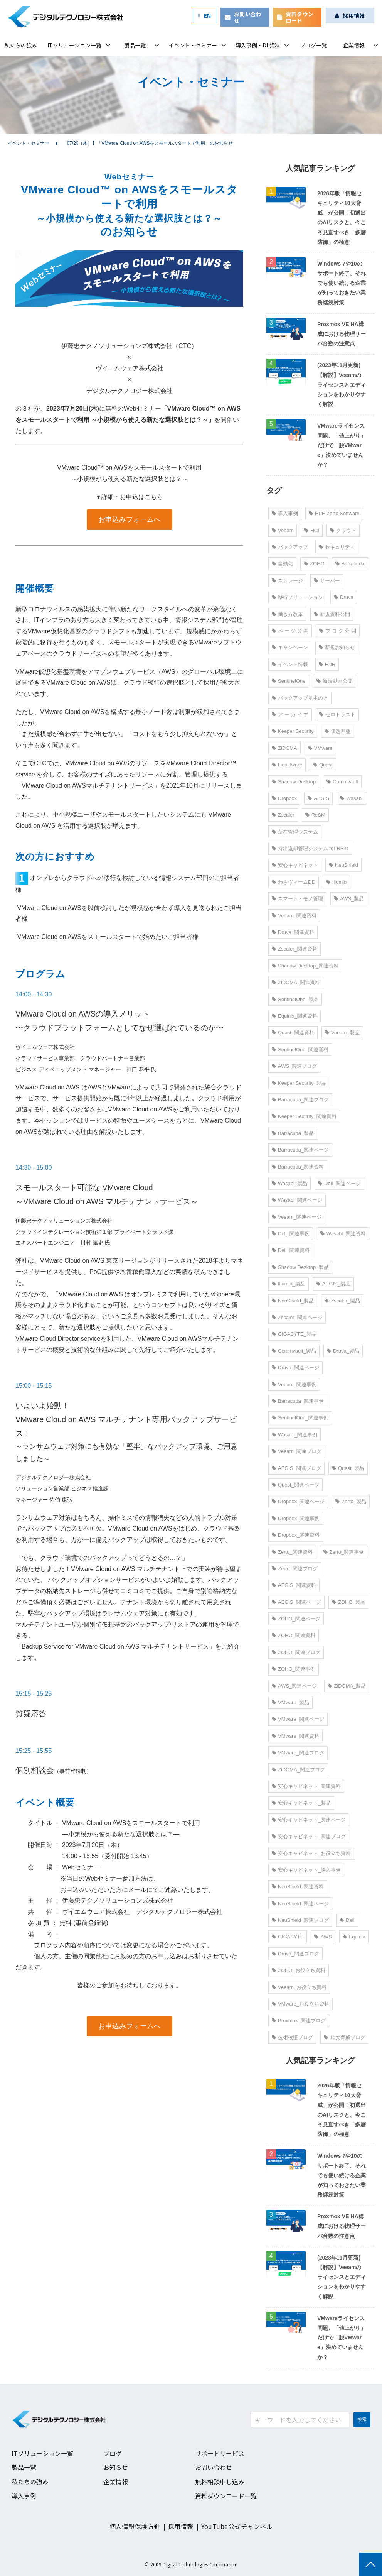 Image resolution: width=382 pixels, height=2576 pixels. I want to click on AEGIS_関連ページ, so click(296, 1602).